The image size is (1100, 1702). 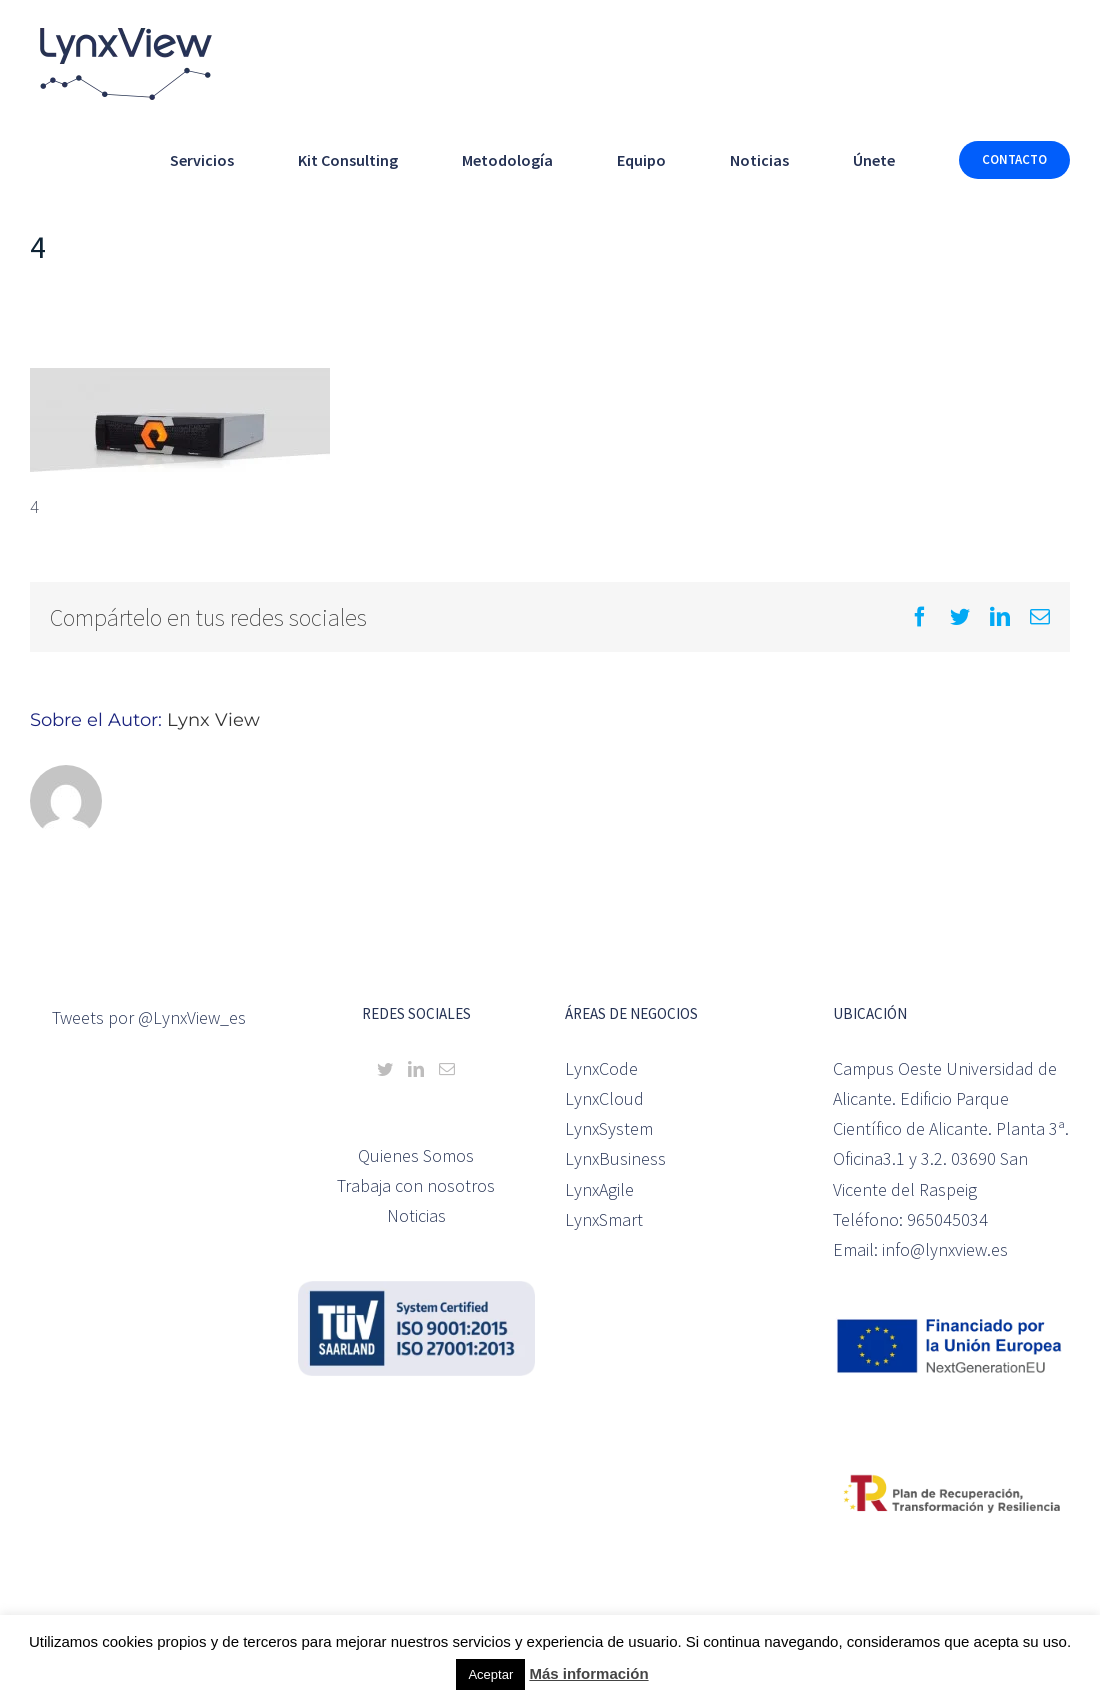 What do you see at coordinates (588, 1673) in the screenshot?
I see `Más información` at bounding box center [588, 1673].